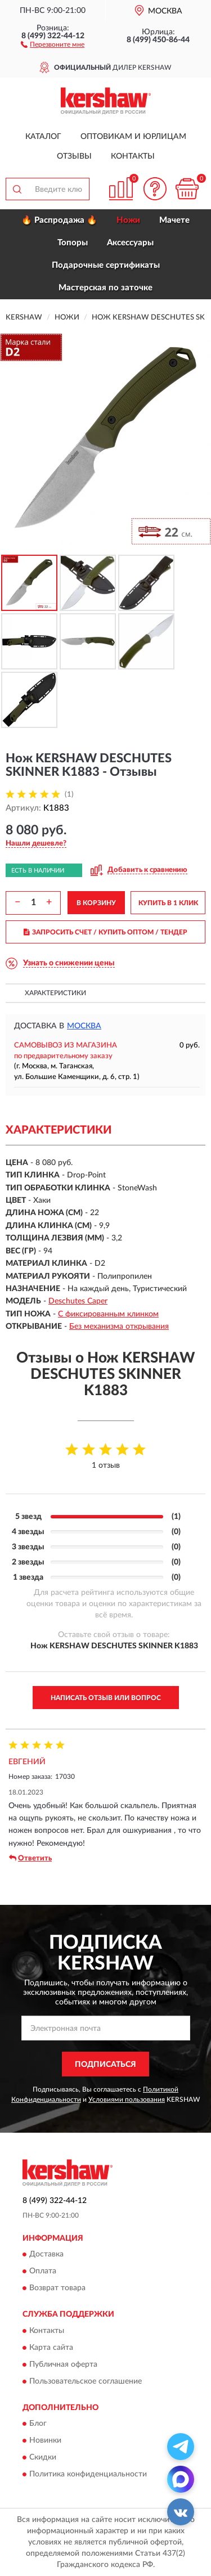 This screenshot has width=211, height=2576. Describe the element at coordinates (119, 1326) in the screenshot. I see `Без механизма открывания` at that location.